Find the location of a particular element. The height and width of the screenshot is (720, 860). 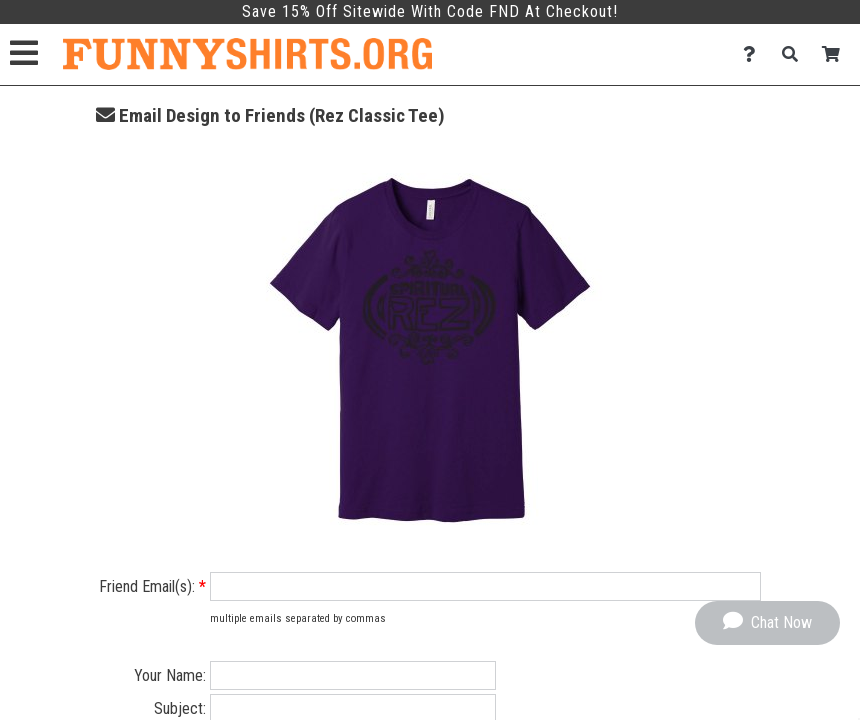

[Contact Us] is located at coordinates (754, 54).